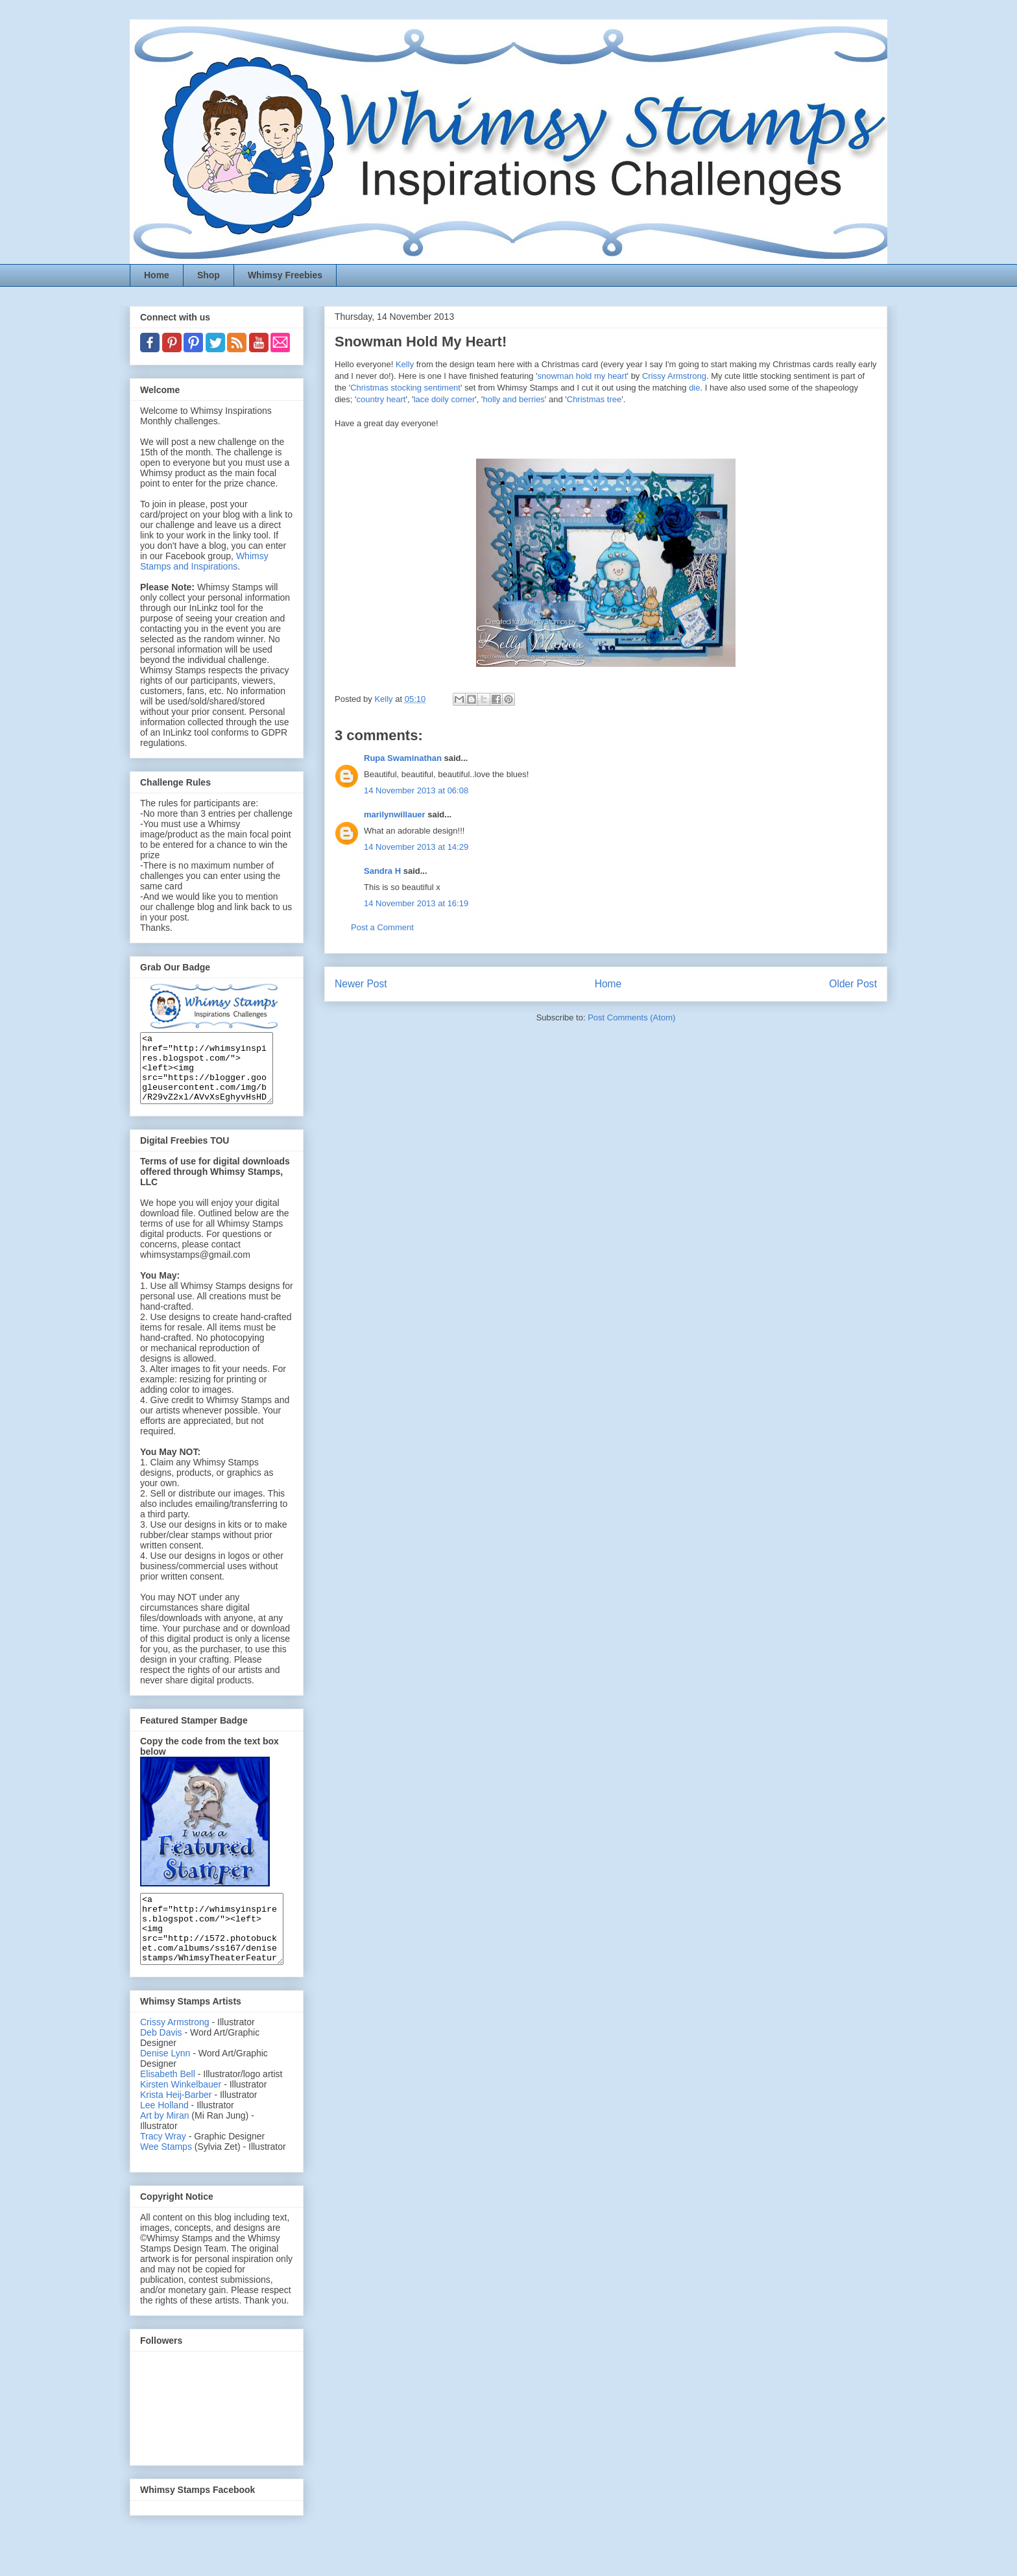  I want to click on Elisabeth Bell, so click(167, 2101).